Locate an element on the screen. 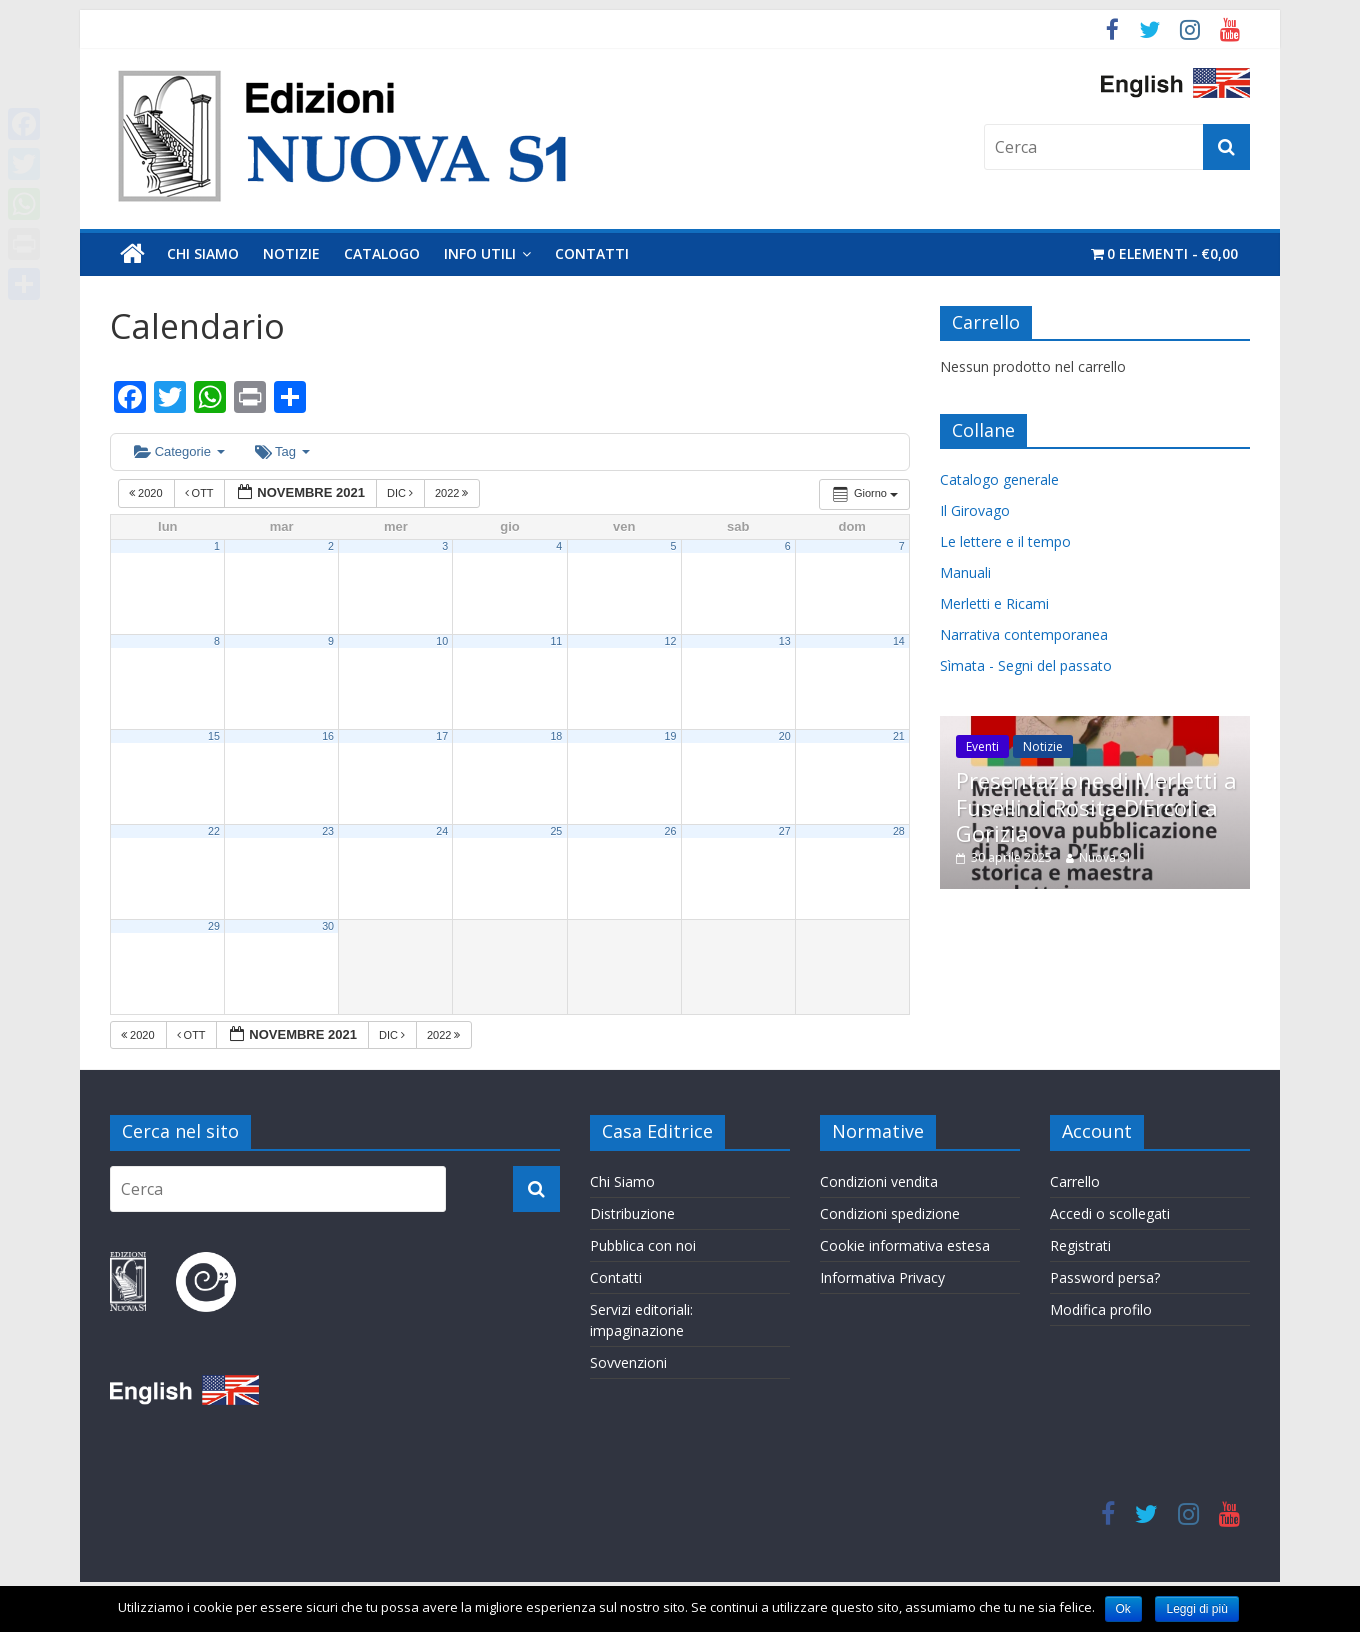  Manuali is located at coordinates (965, 572).